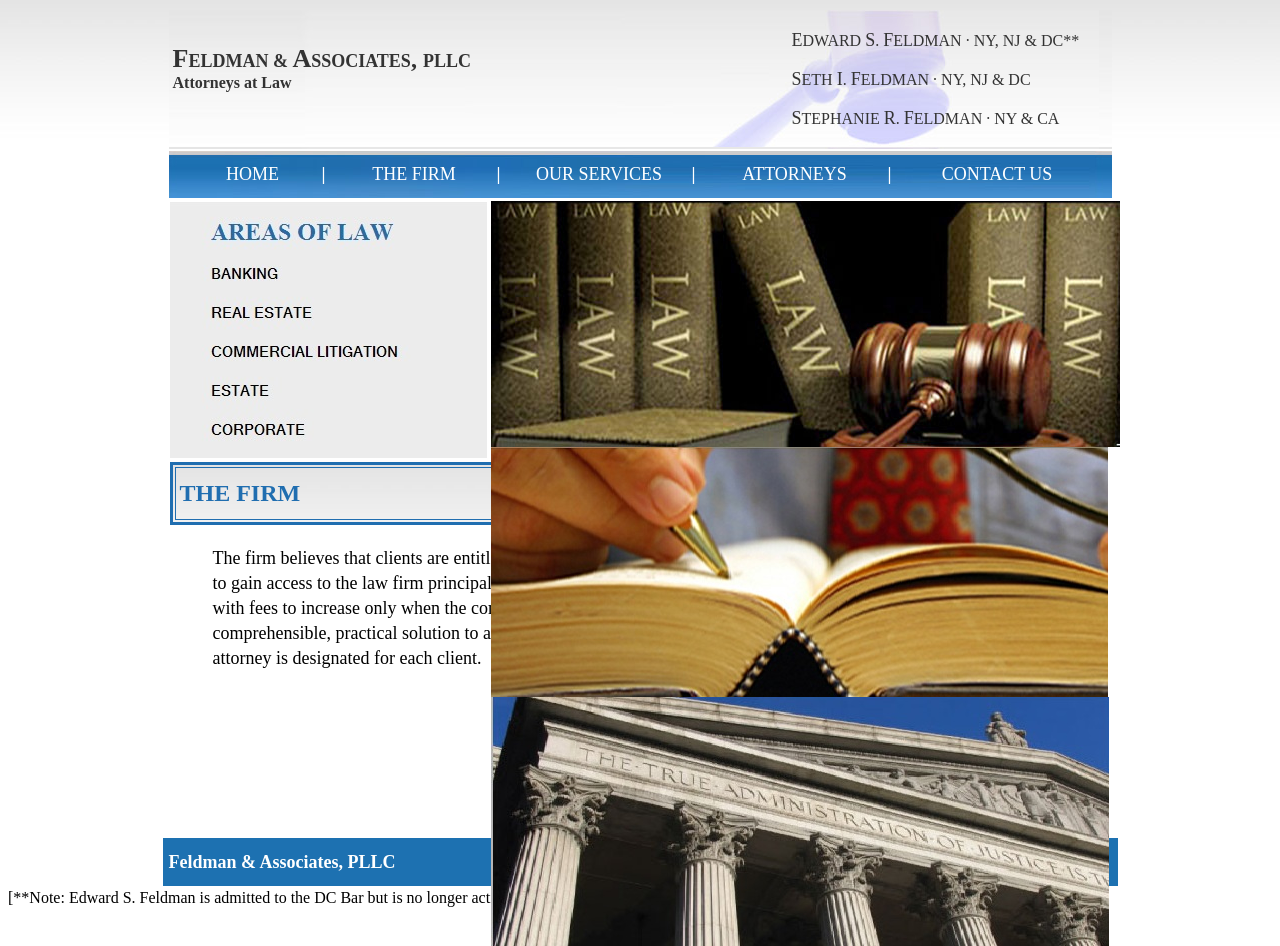 The width and height of the screenshot is (1280, 946). Describe the element at coordinates (599, 174) in the screenshot. I see `OUR SERVICES` at that location.